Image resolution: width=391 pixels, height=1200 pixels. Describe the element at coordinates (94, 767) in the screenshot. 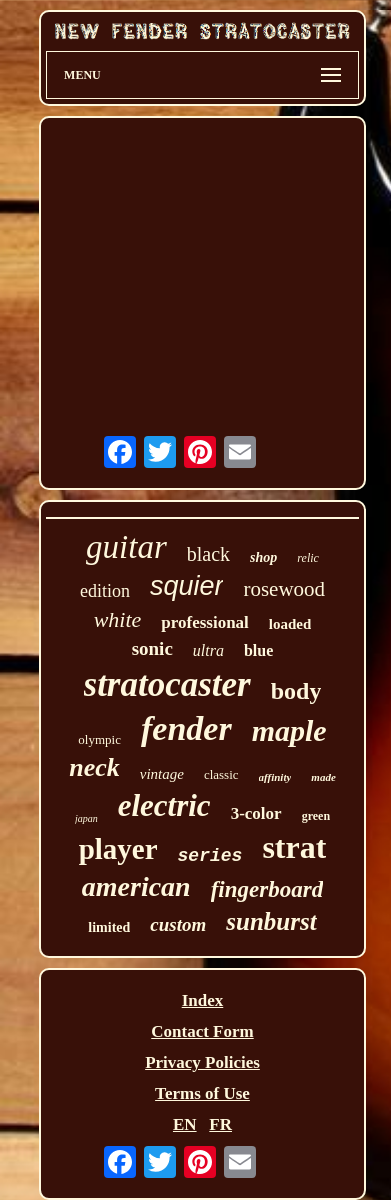

I see `neck` at that location.